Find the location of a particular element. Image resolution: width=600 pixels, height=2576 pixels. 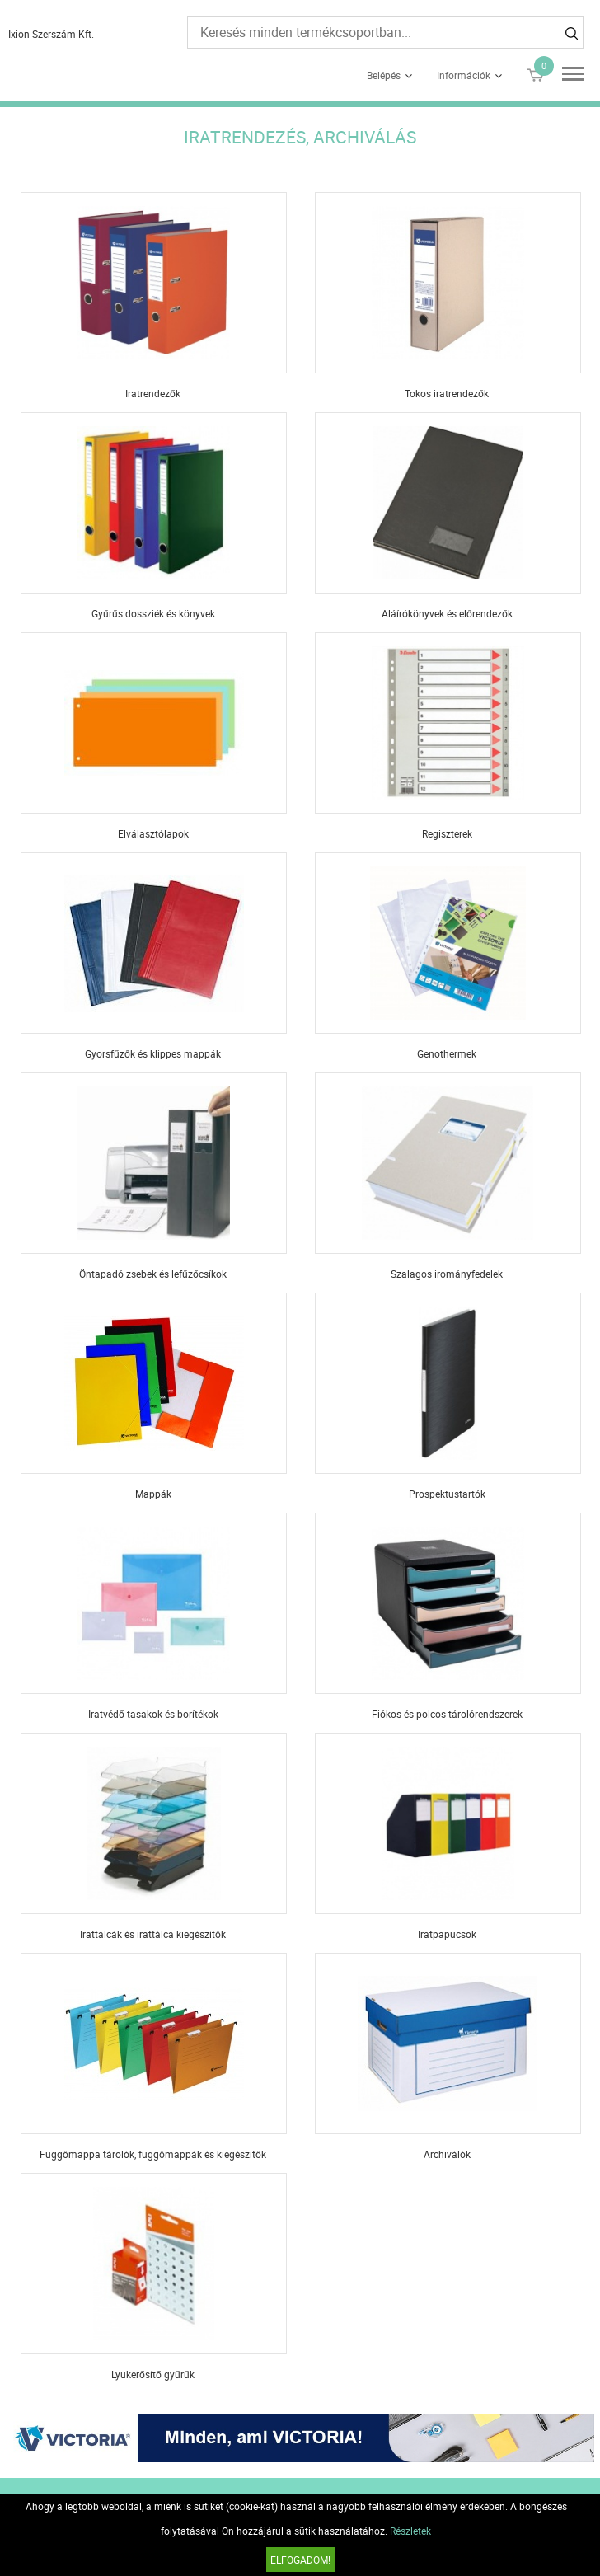

Belépés is located at coordinates (384, 75).